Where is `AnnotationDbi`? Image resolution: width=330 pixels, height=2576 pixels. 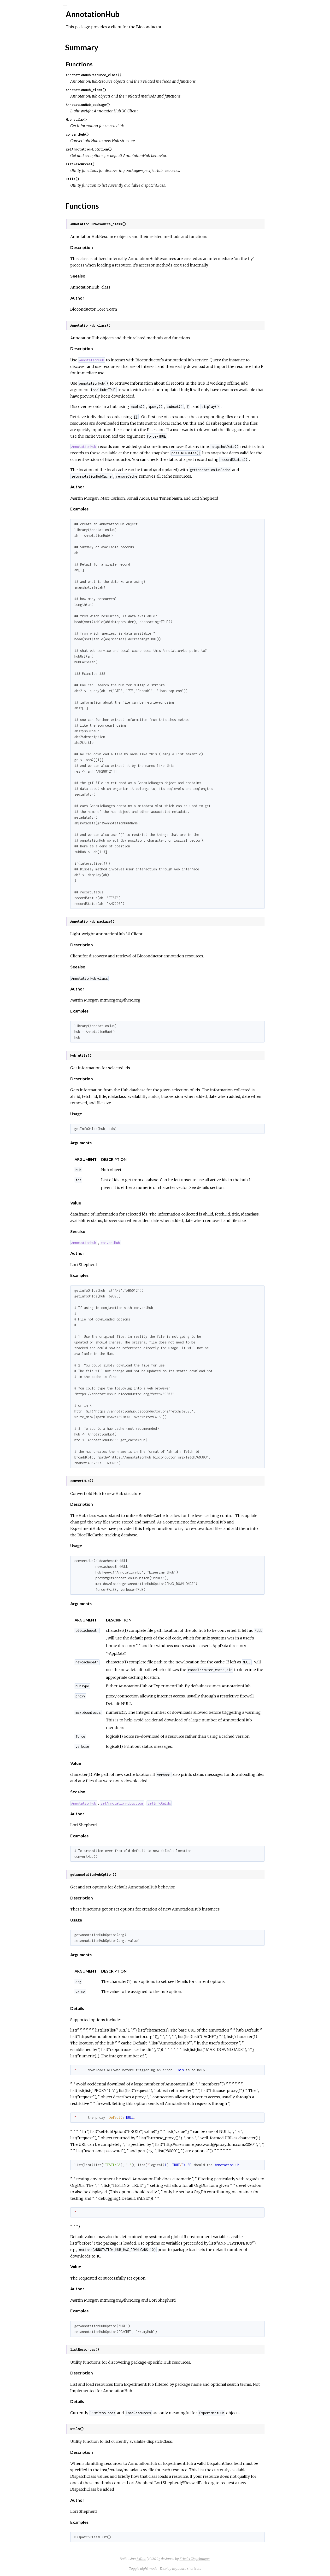
AnnotationDbi is located at coordinates (27, 89).